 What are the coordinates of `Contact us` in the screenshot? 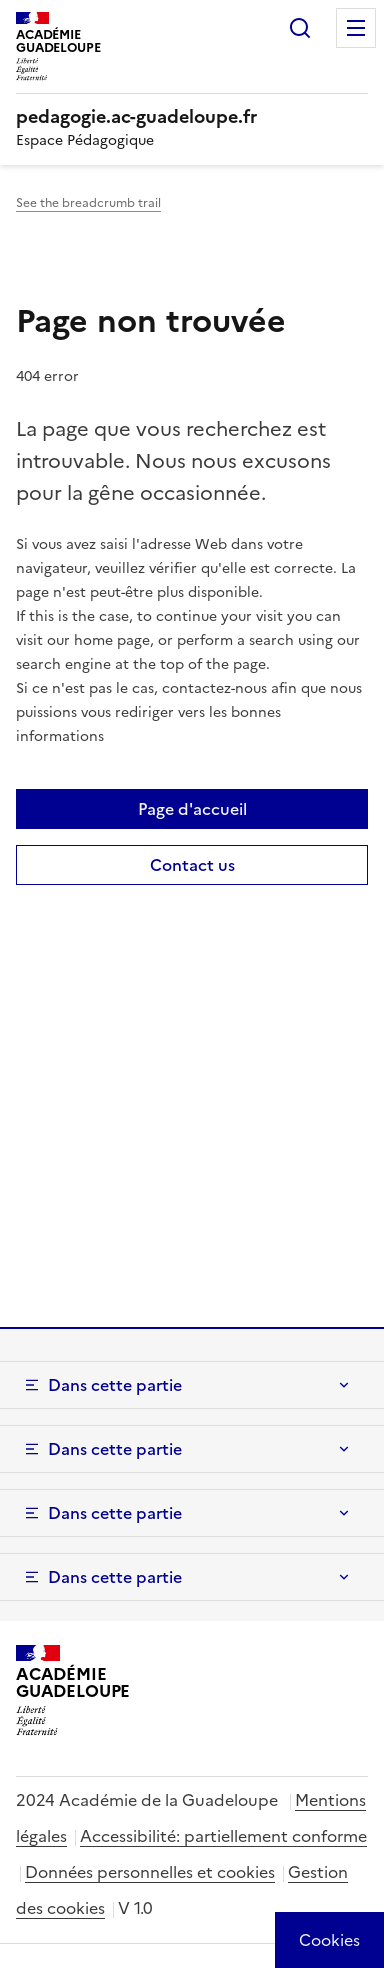 It's located at (192, 865).